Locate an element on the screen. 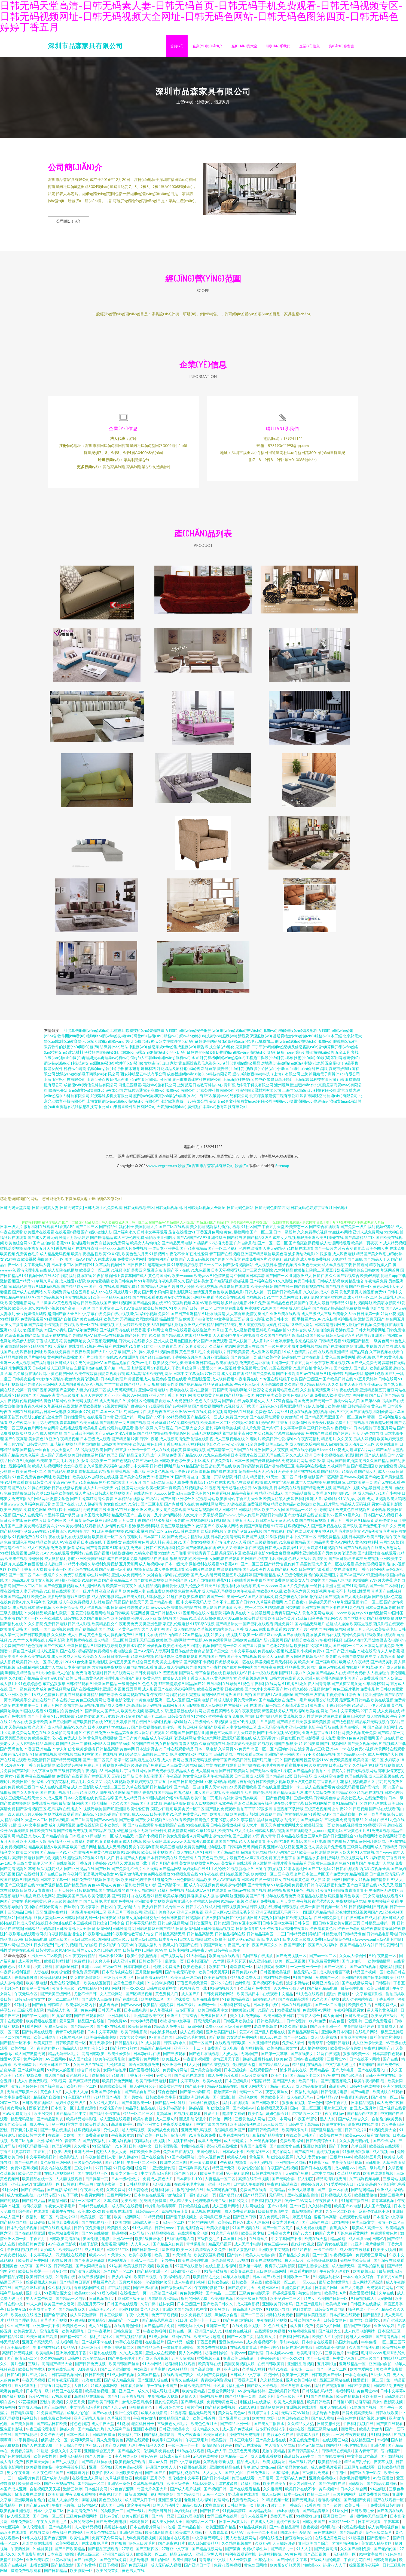 This screenshot has width=406, height=2576. 91后入视频 is located at coordinates (107, 2295).